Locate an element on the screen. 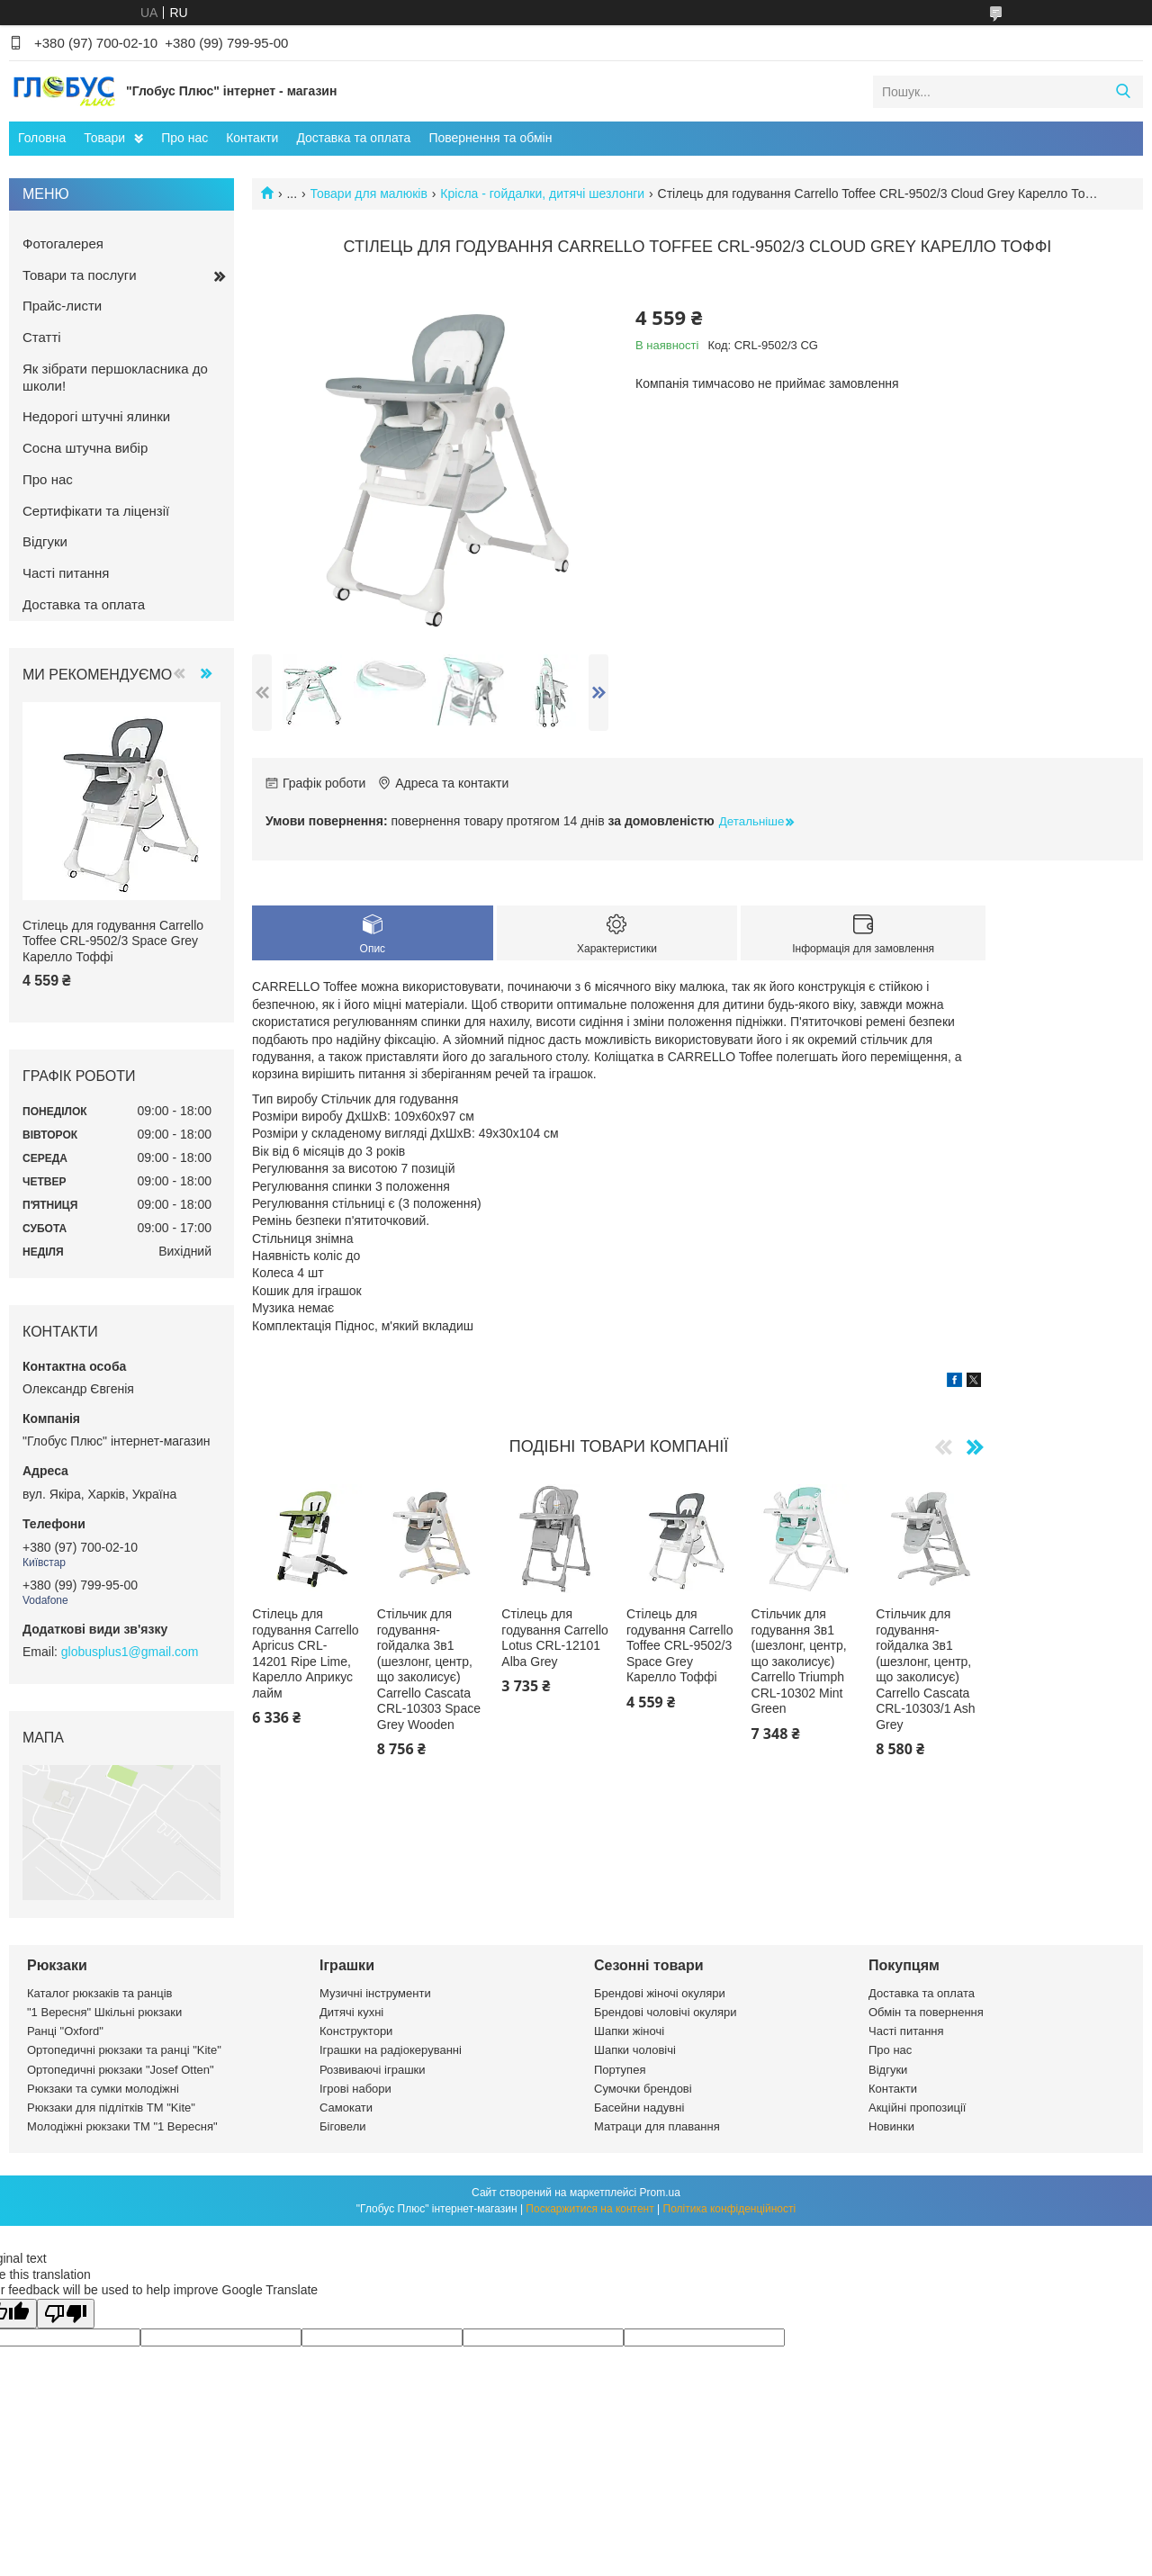  Ігрові набори is located at coordinates (356, 2088).